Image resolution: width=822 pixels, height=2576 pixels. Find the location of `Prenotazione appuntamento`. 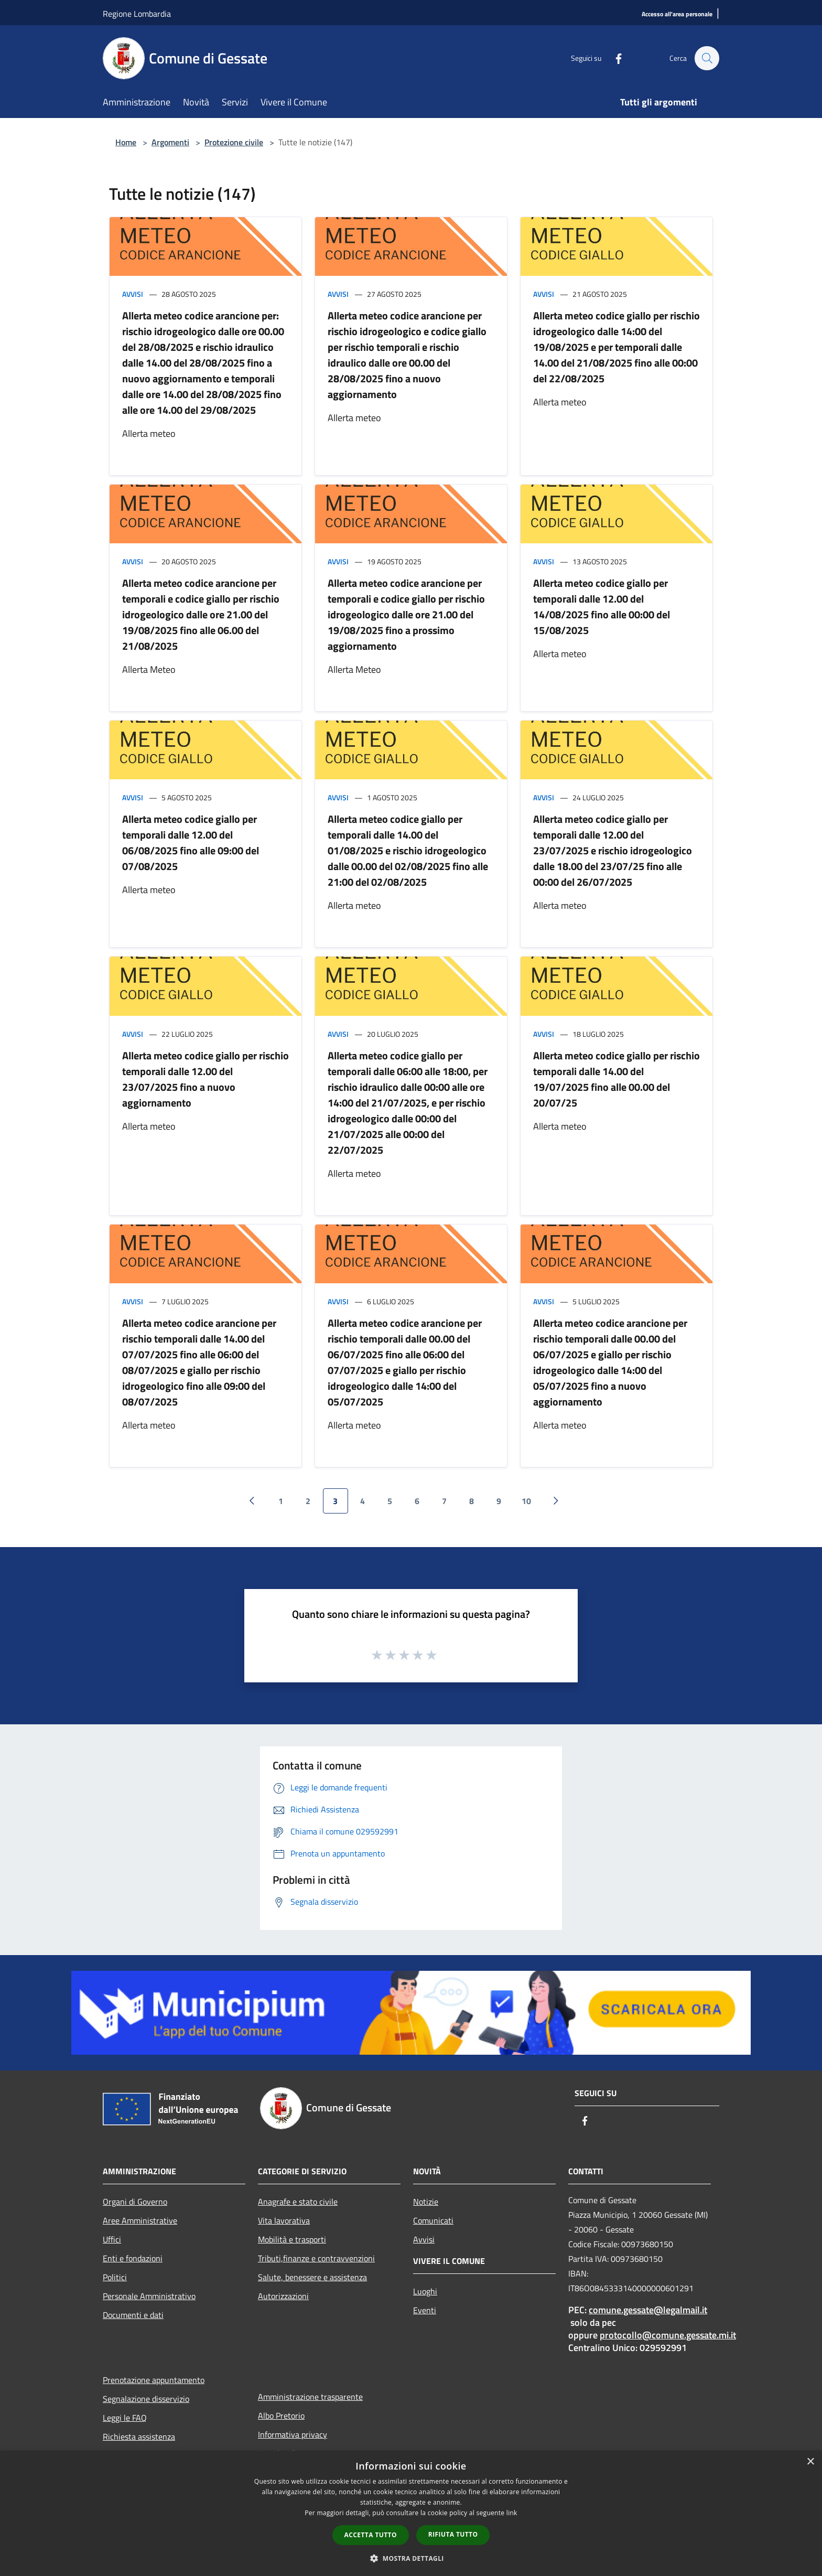

Prenotazione appuntamento is located at coordinates (153, 2380).